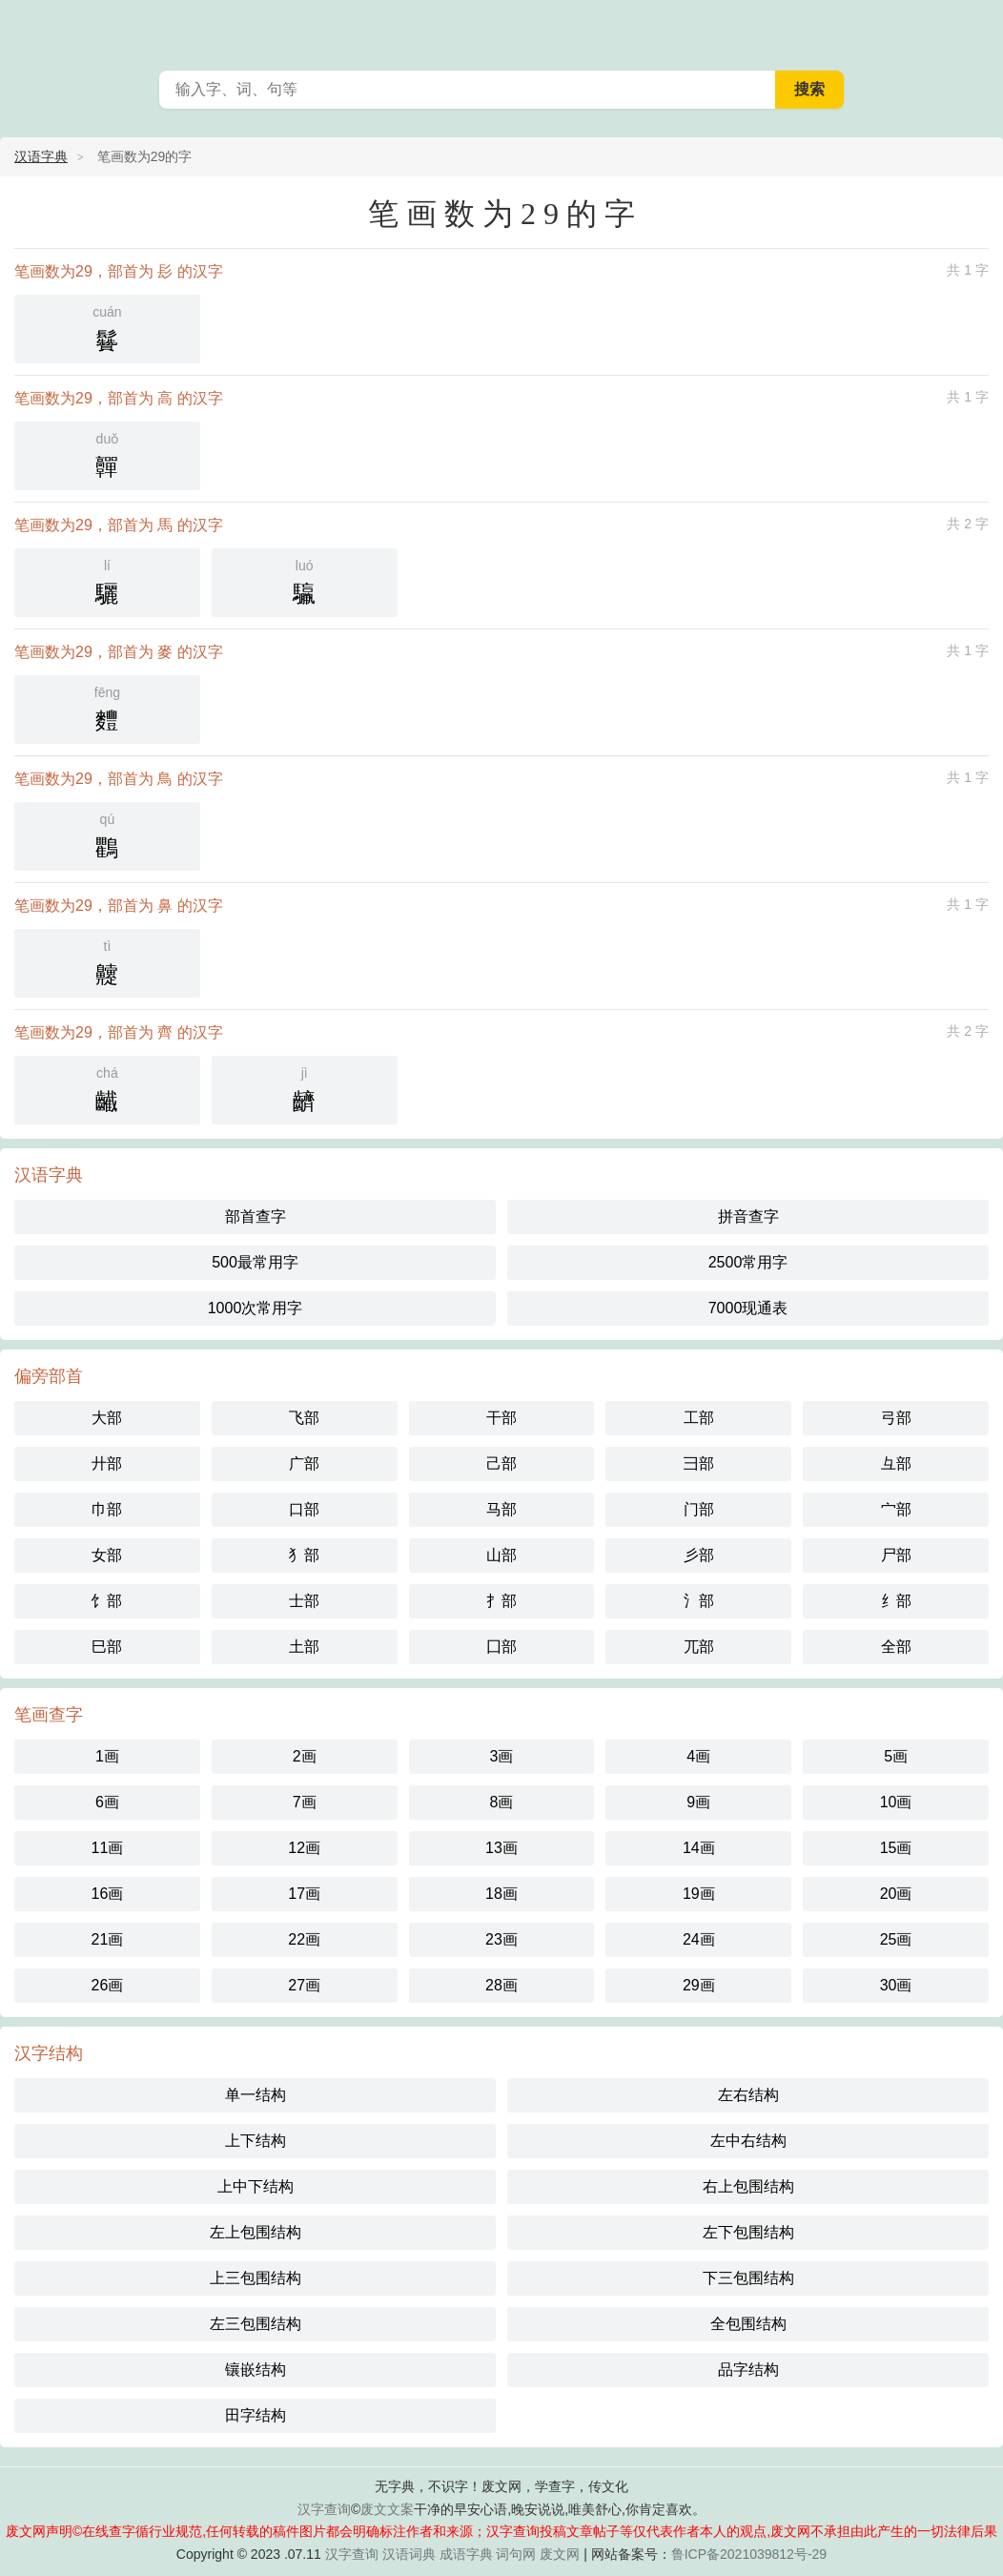  What do you see at coordinates (305, 1802) in the screenshot?
I see `7画` at bounding box center [305, 1802].